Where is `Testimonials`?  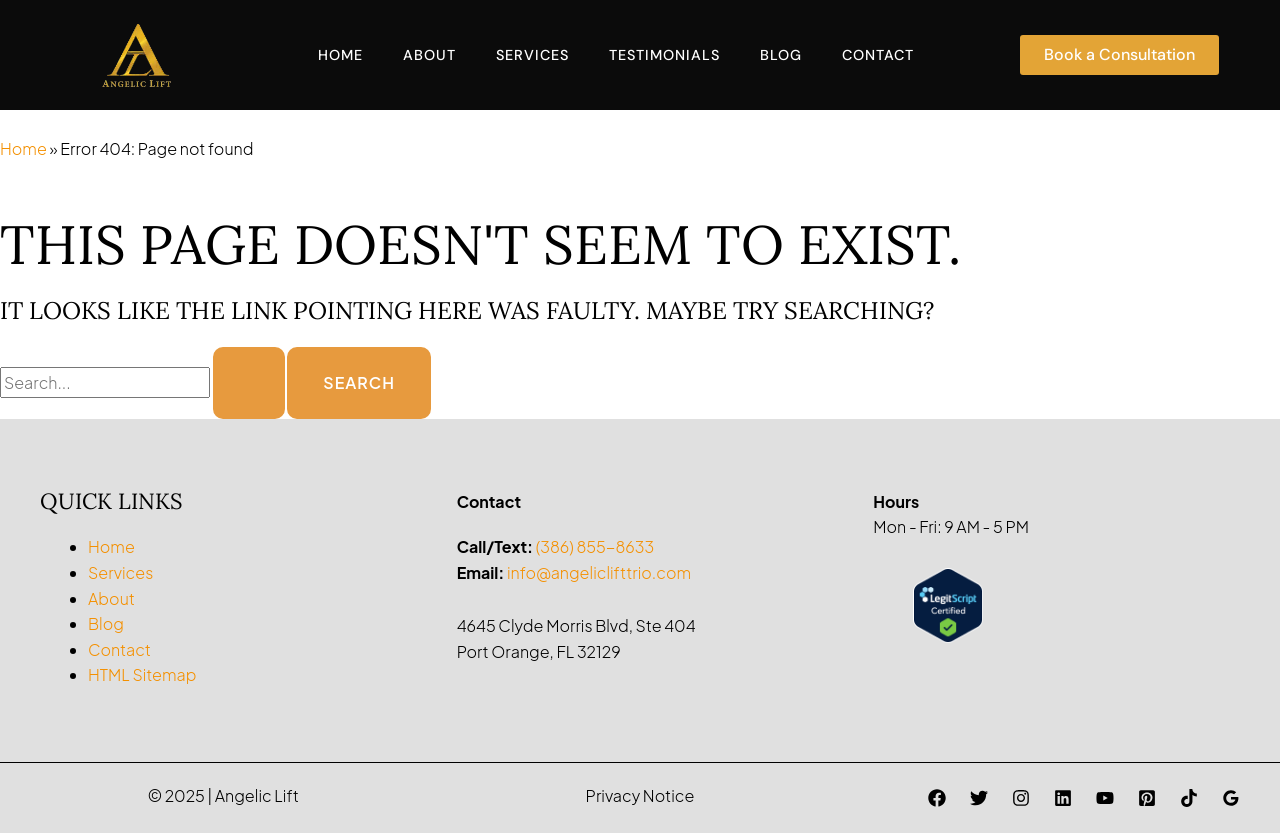
Testimonials is located at coordinates (664, 55).